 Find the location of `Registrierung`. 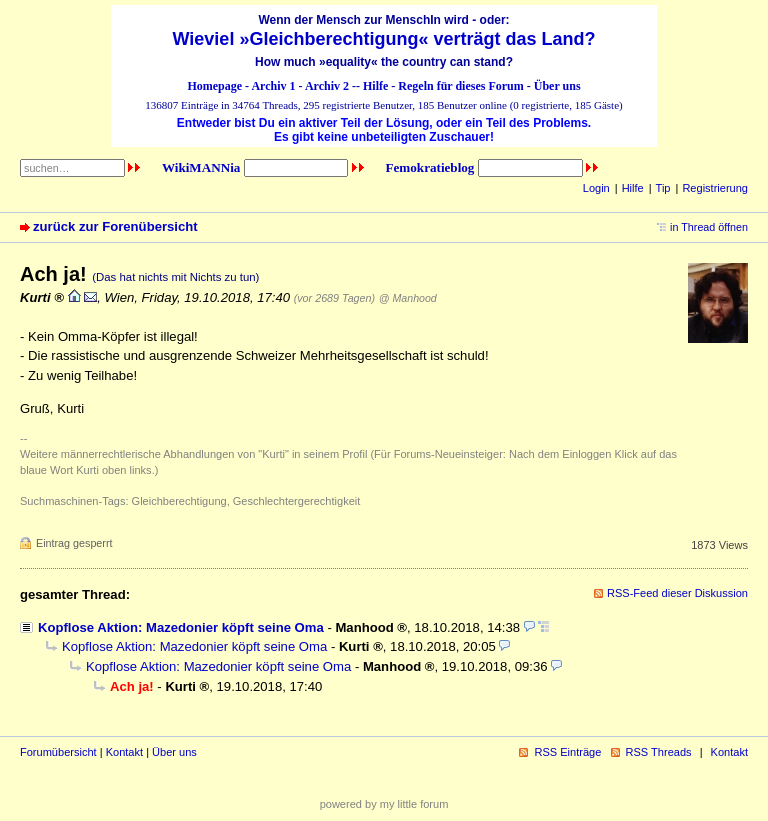

Registrierung is located at coordinates (715, 188).